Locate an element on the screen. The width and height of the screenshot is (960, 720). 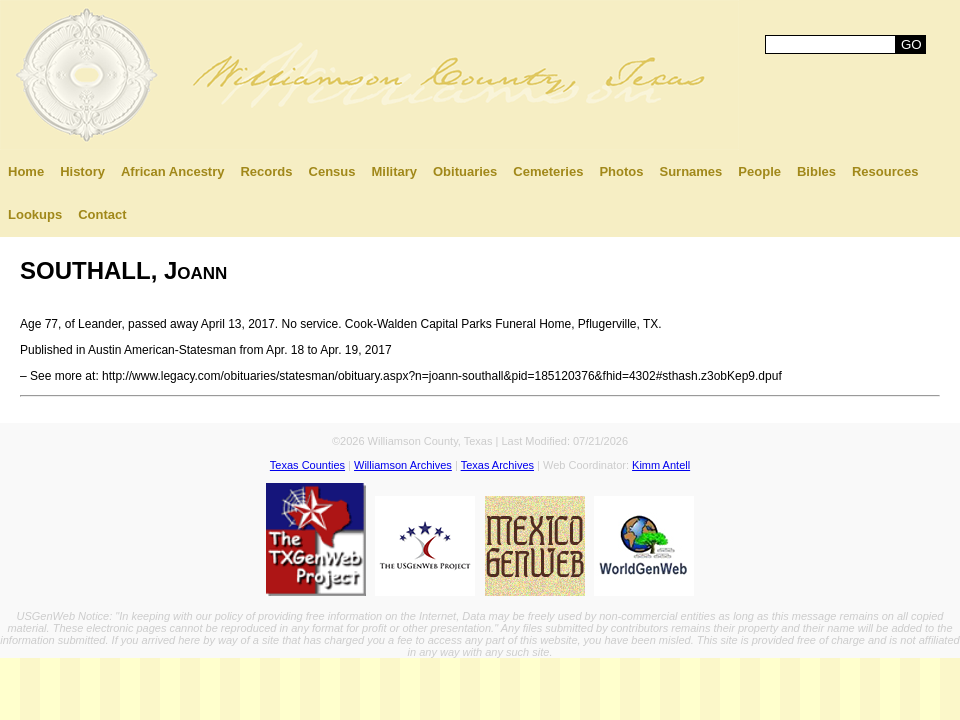
Home is located at coordinates (26, 171).